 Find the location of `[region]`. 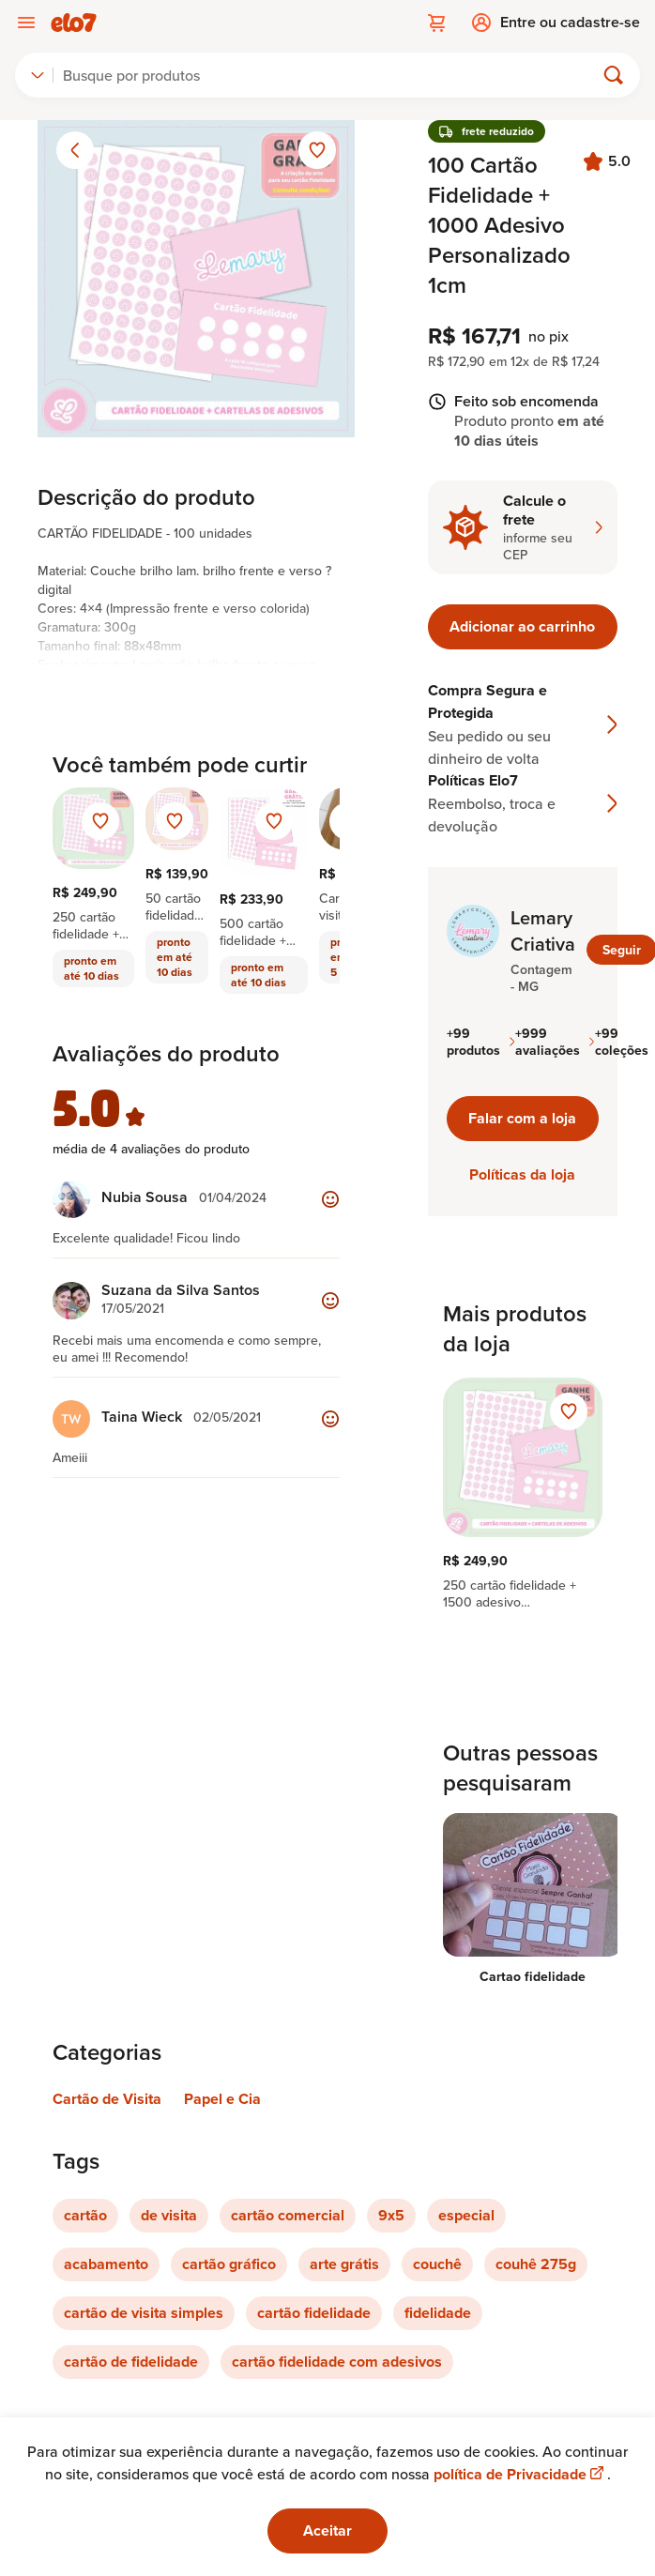

[region] is located at coordinates (523, 1494).